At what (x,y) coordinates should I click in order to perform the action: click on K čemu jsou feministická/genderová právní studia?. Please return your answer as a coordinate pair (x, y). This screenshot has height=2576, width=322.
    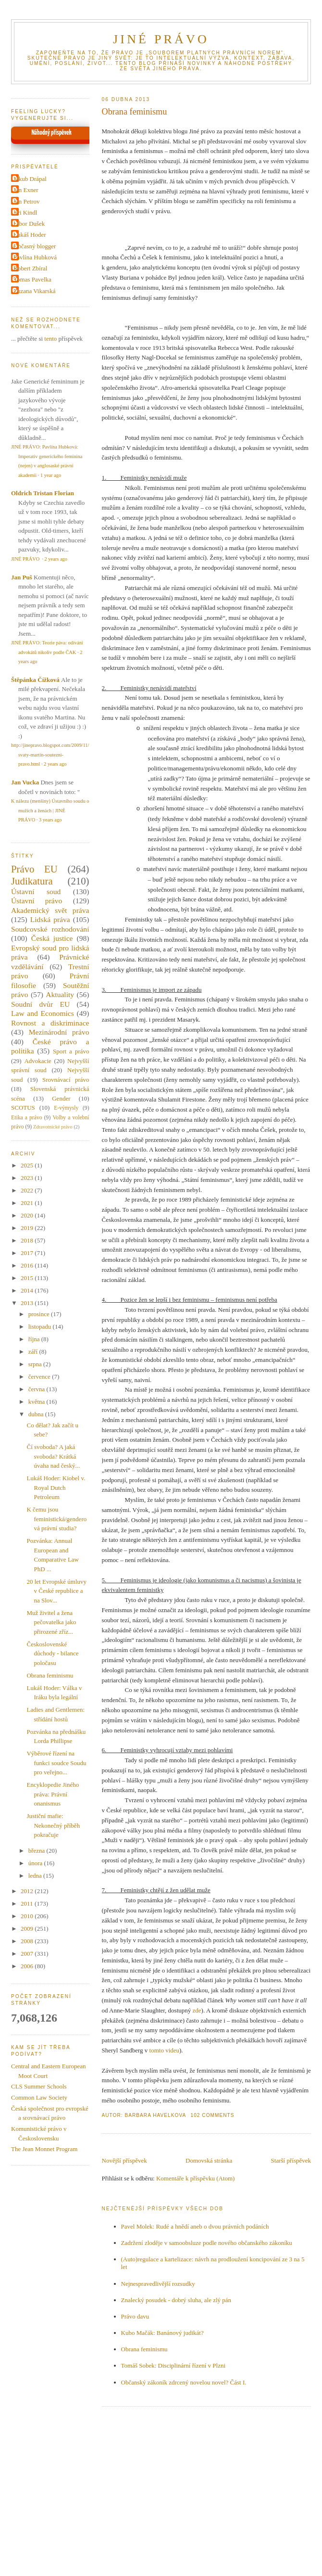
    Looking at the image, I should click on (56, 1519).